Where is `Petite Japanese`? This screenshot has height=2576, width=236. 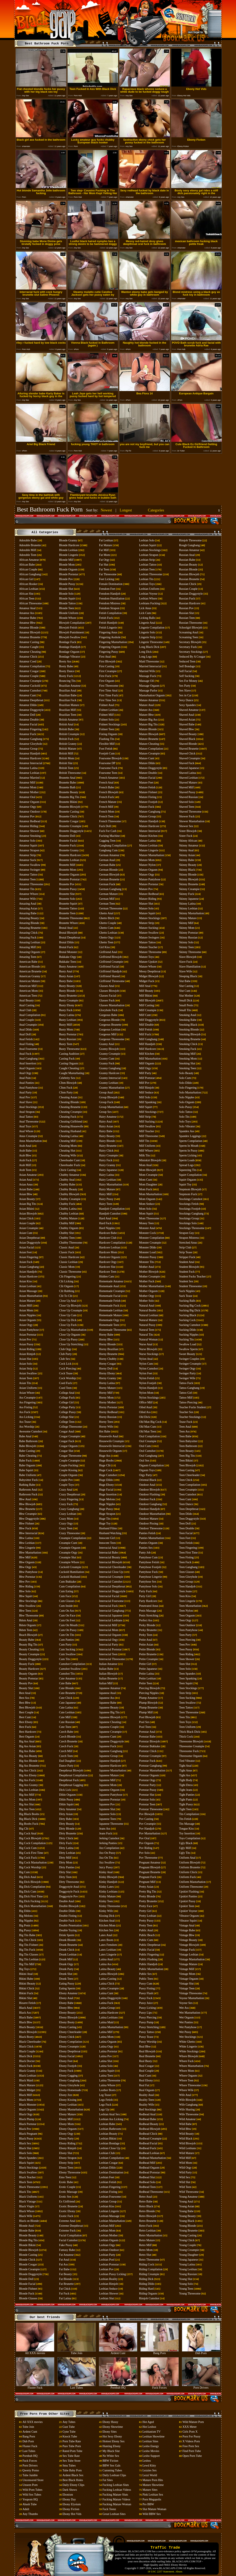
Petite Japanese is located at coordinates (148, 1668).